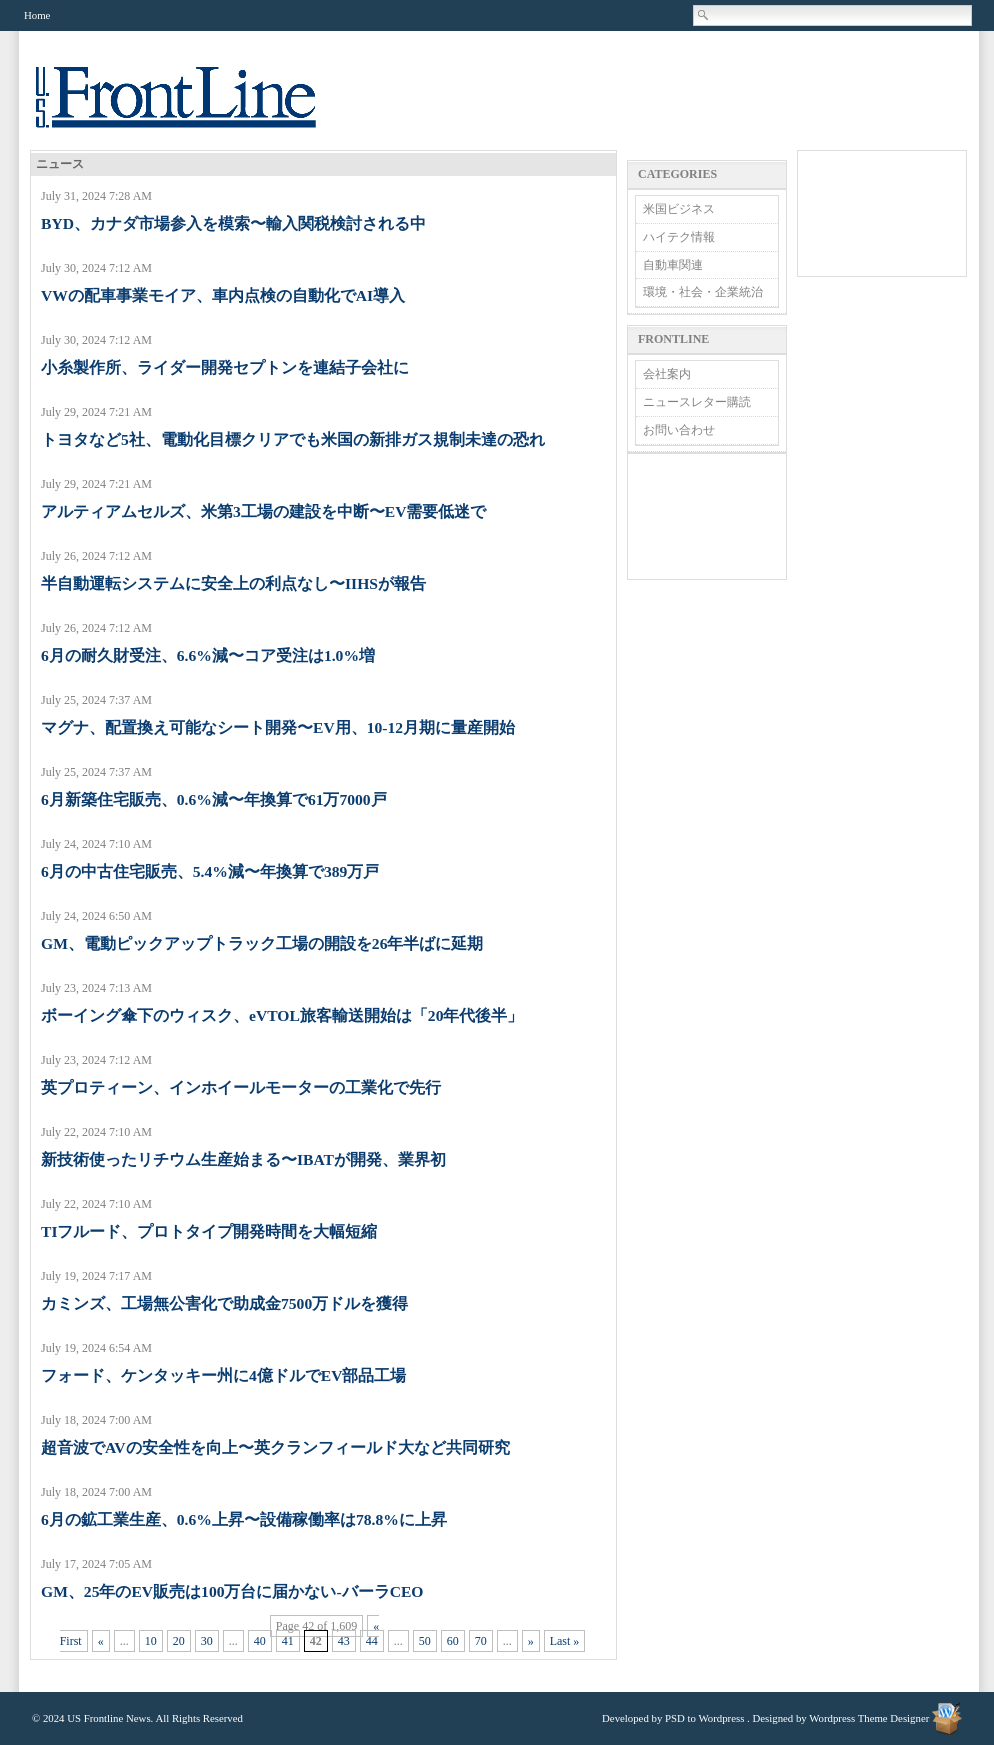 This screenshot has width=994, height=1745. I want to click on 41, so click(288, 1641).